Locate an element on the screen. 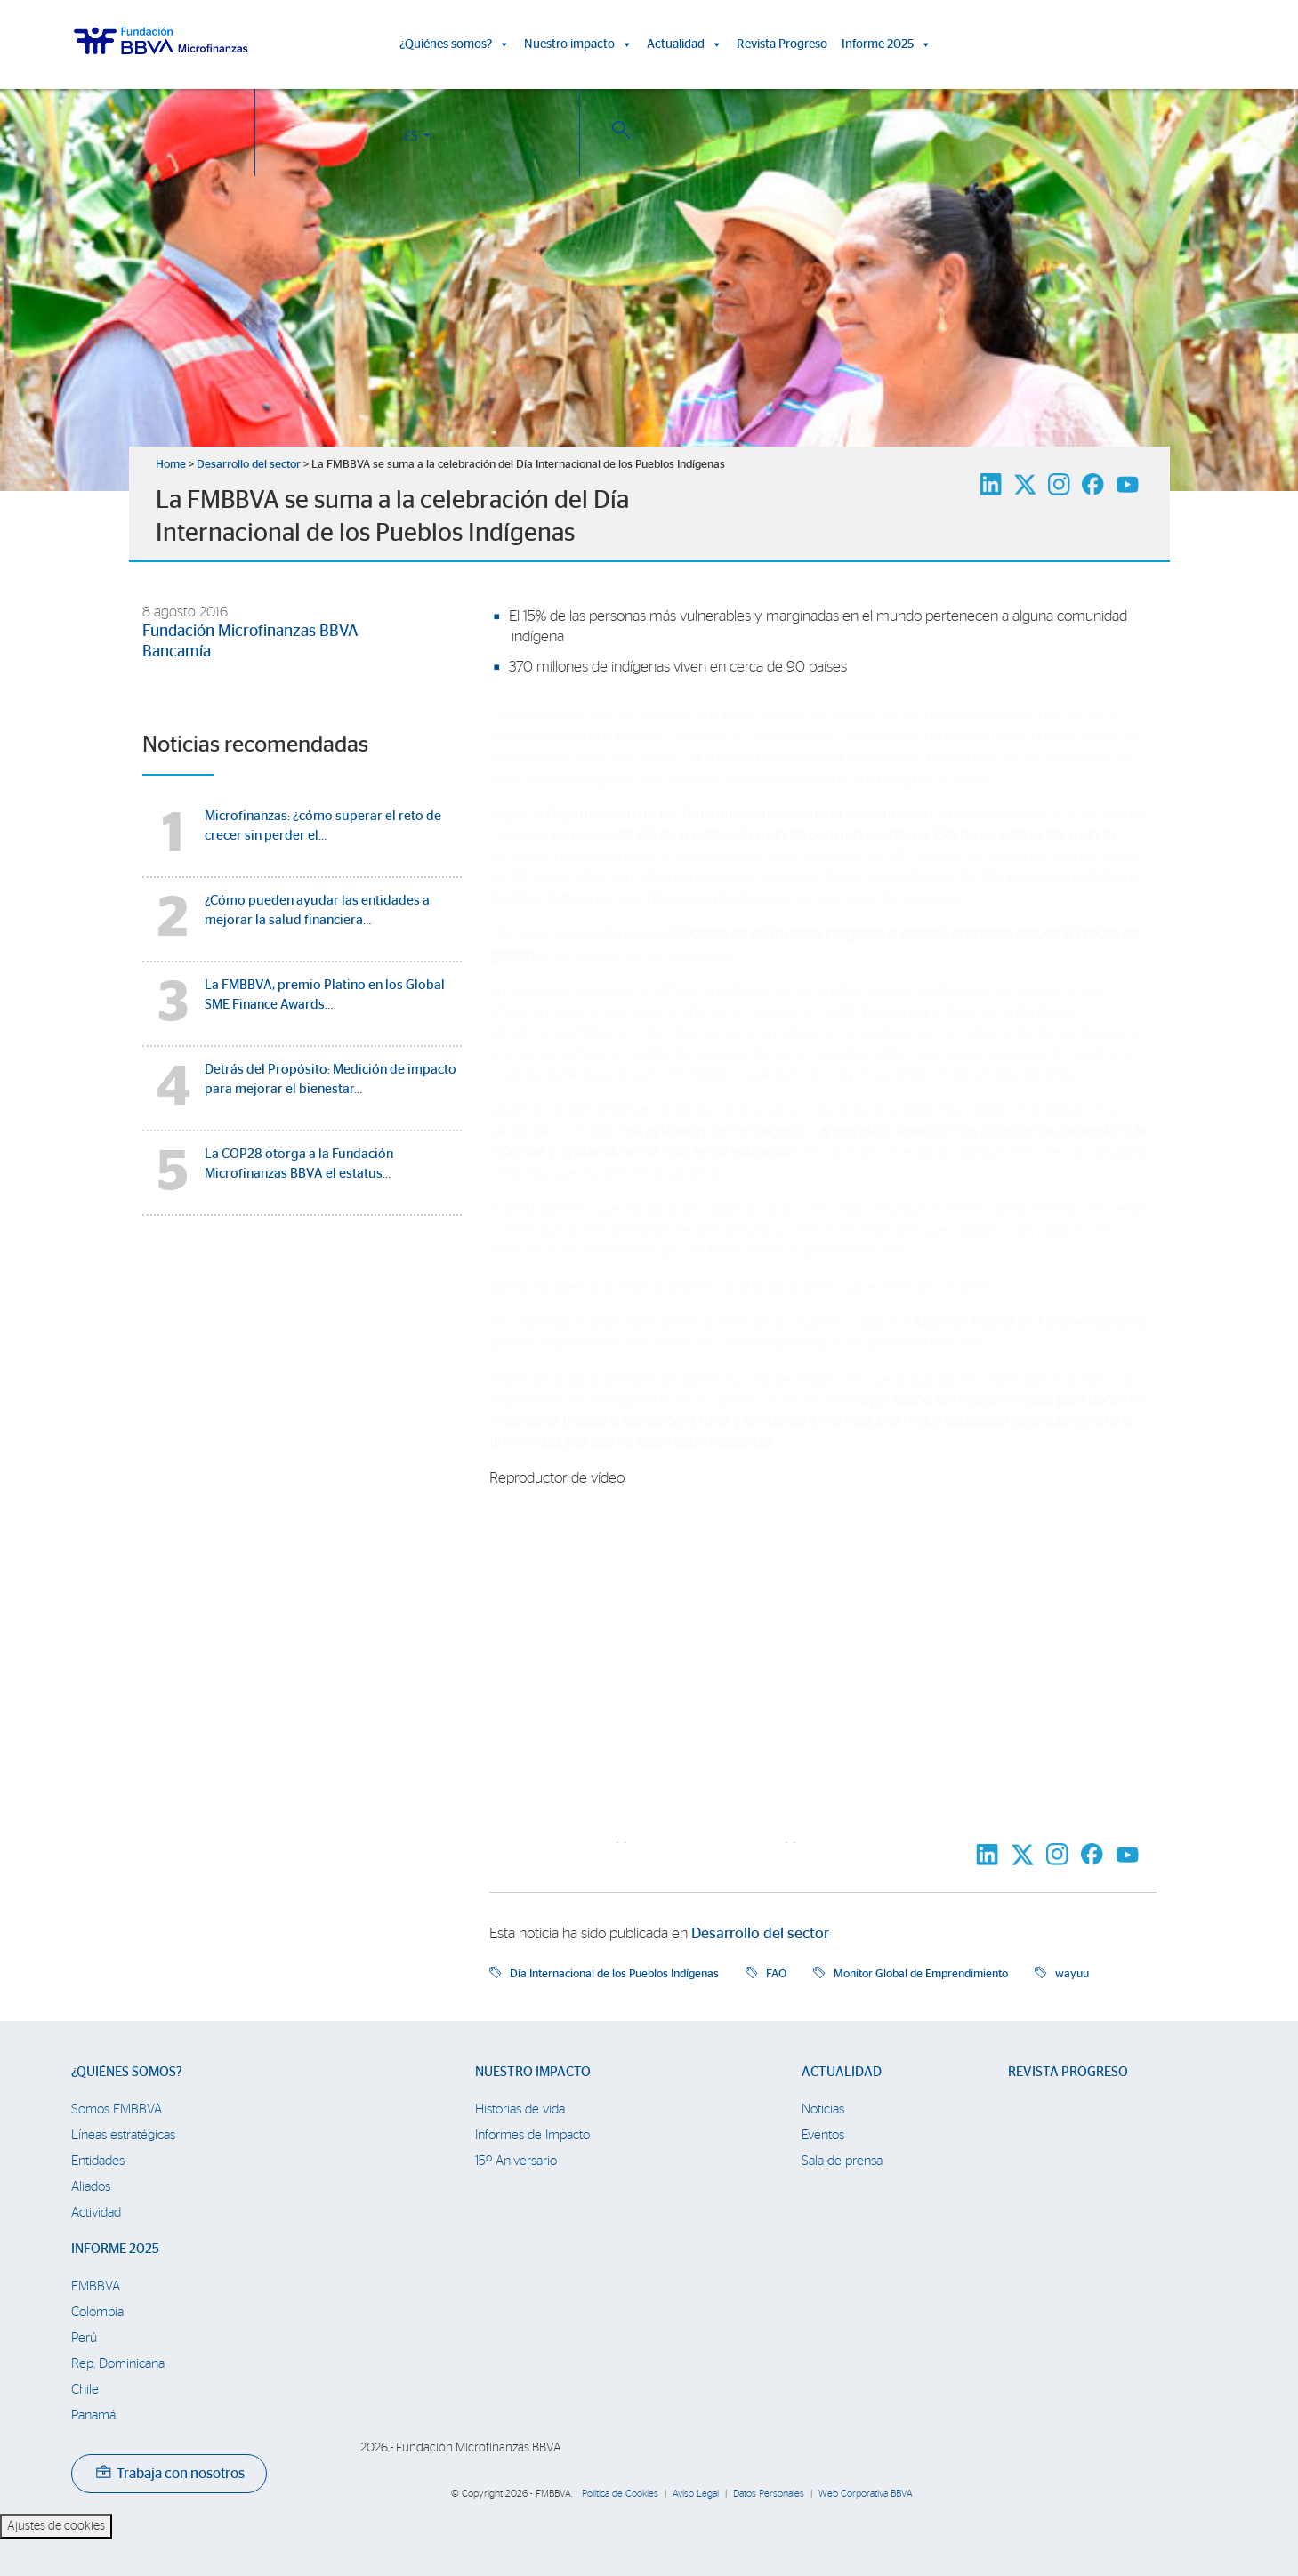 Image resolution: width=1298 pixels, height=2576 pixels. Sala de prensa is located at coordinates (842, 2161).